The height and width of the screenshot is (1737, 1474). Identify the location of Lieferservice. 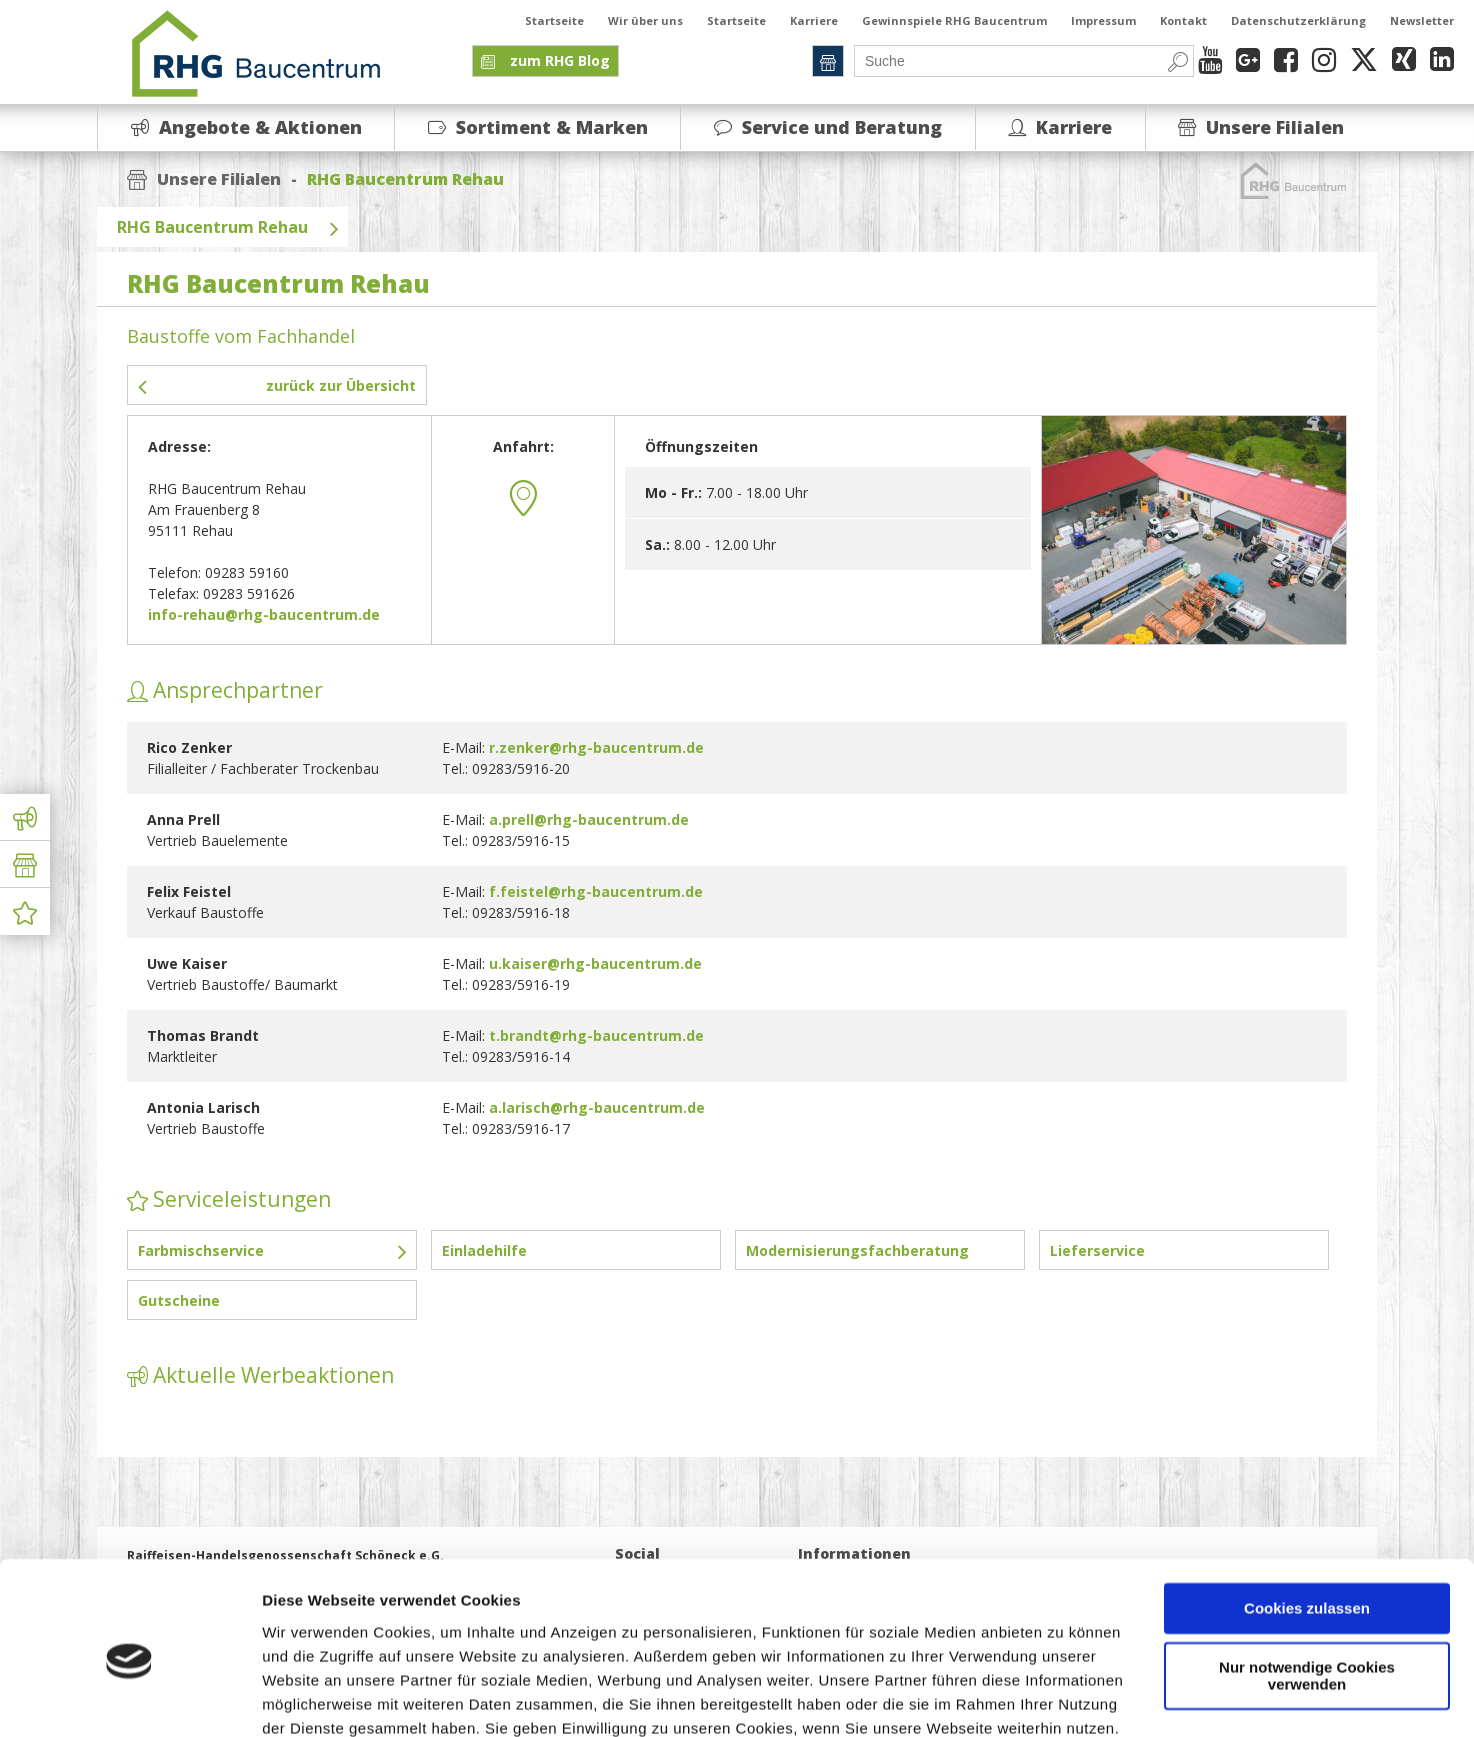
(1097, 1250).